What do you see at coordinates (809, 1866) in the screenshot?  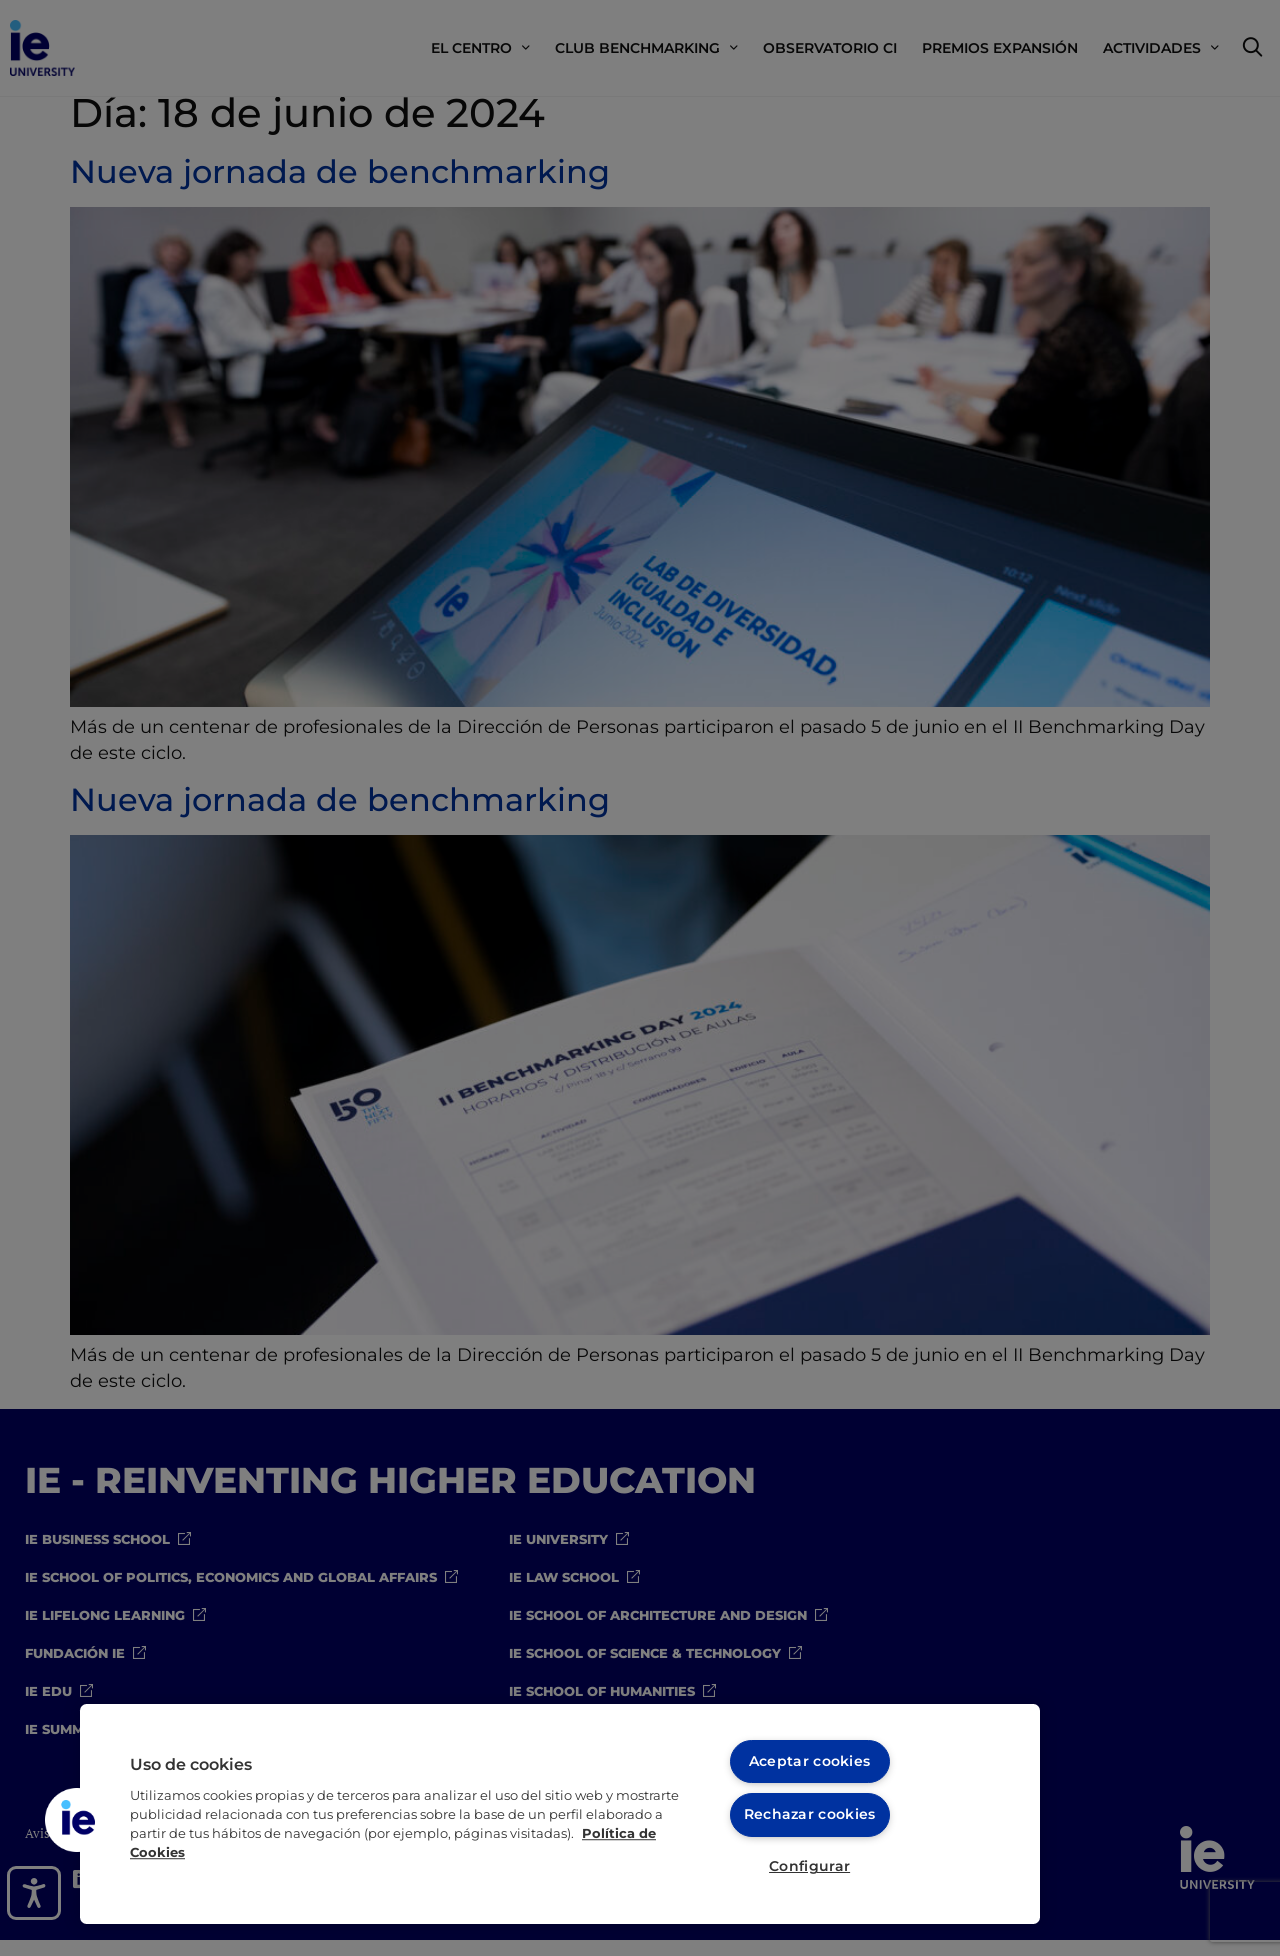 I see `Configurar [Configurar, Abre el cuadro de diálogo del centro de preferencias.]` at bounding box center [809, 1866].